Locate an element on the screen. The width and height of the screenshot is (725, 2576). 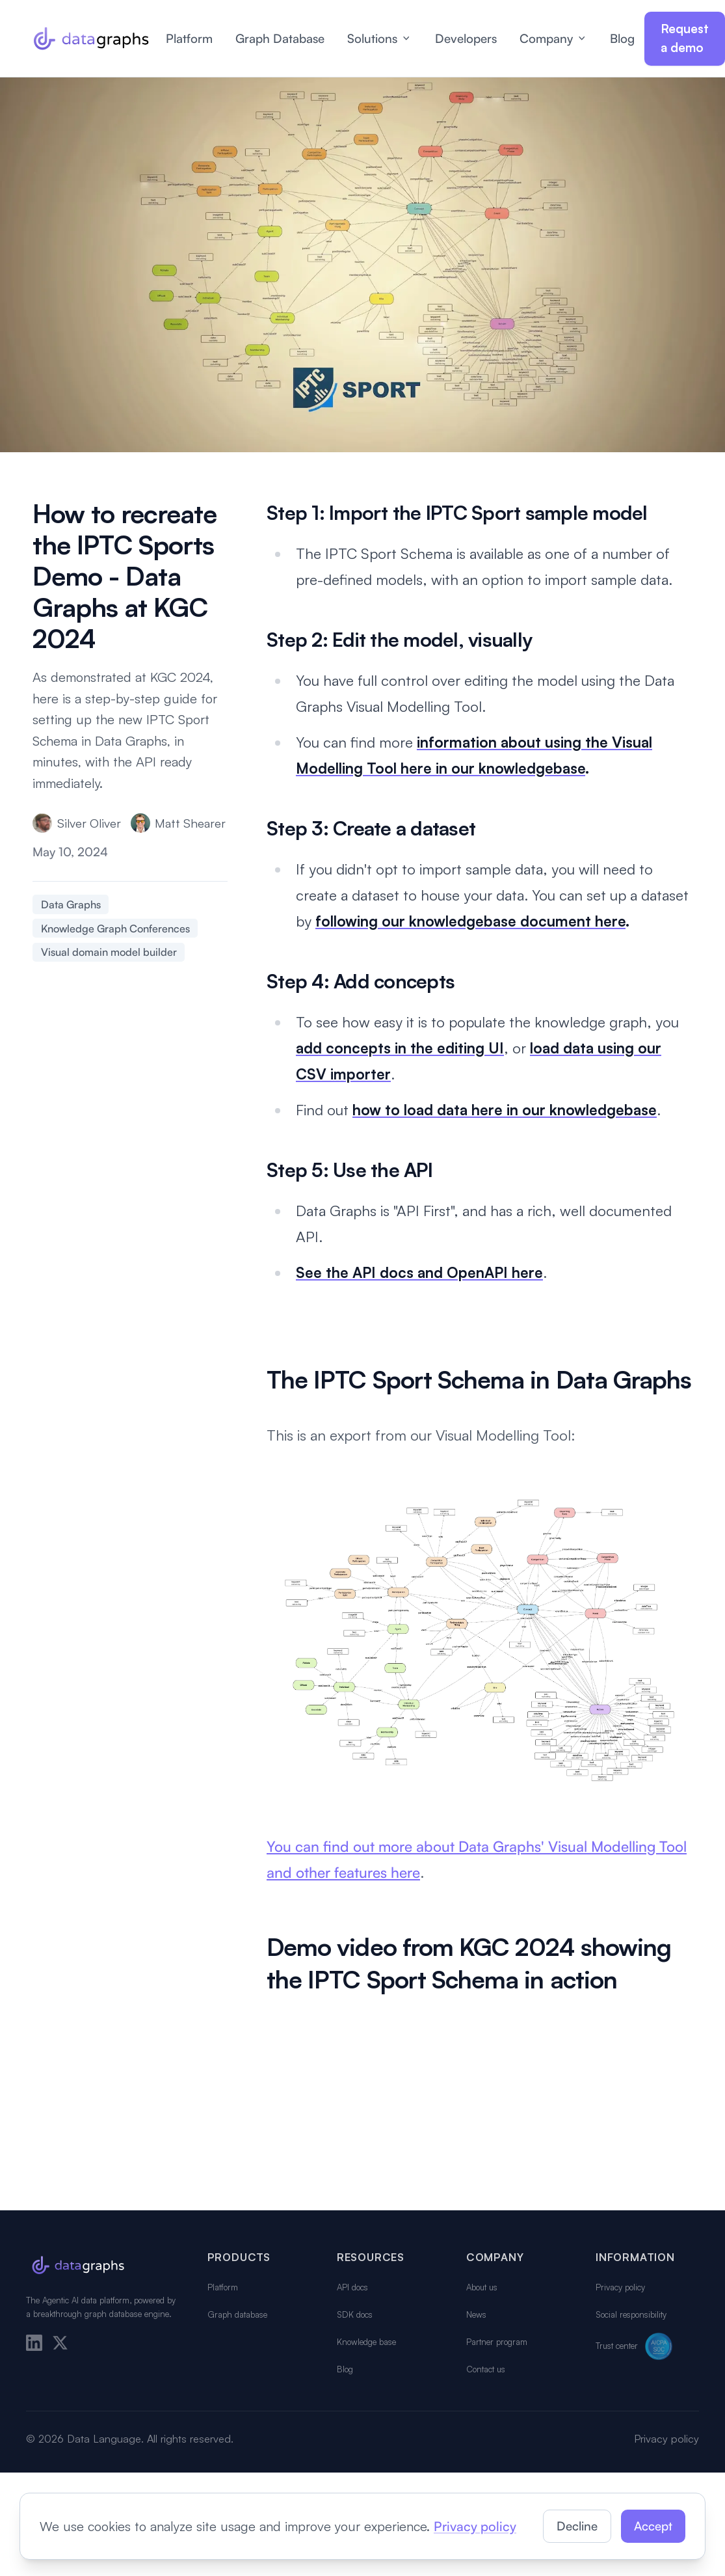
Graph database is located at coordinates (237, 2314).